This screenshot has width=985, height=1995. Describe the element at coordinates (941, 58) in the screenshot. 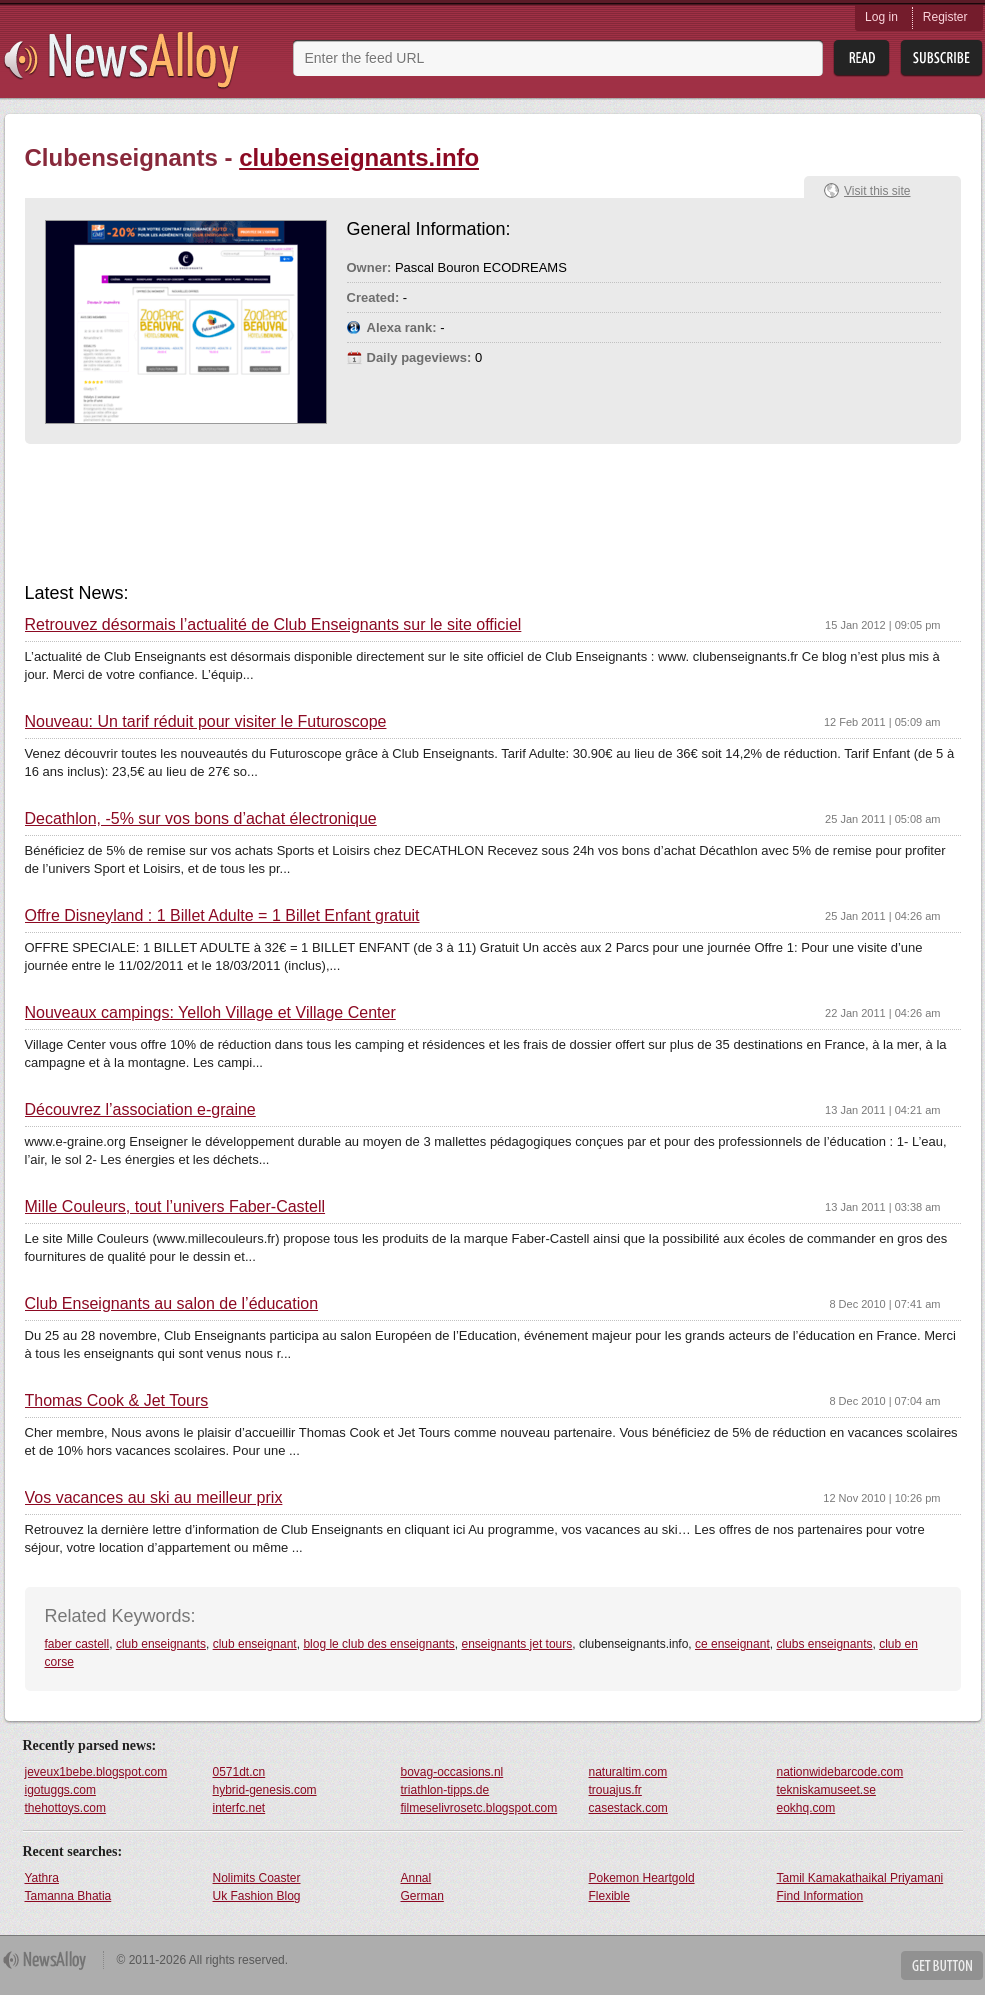

I see `Subsribe` at that location.